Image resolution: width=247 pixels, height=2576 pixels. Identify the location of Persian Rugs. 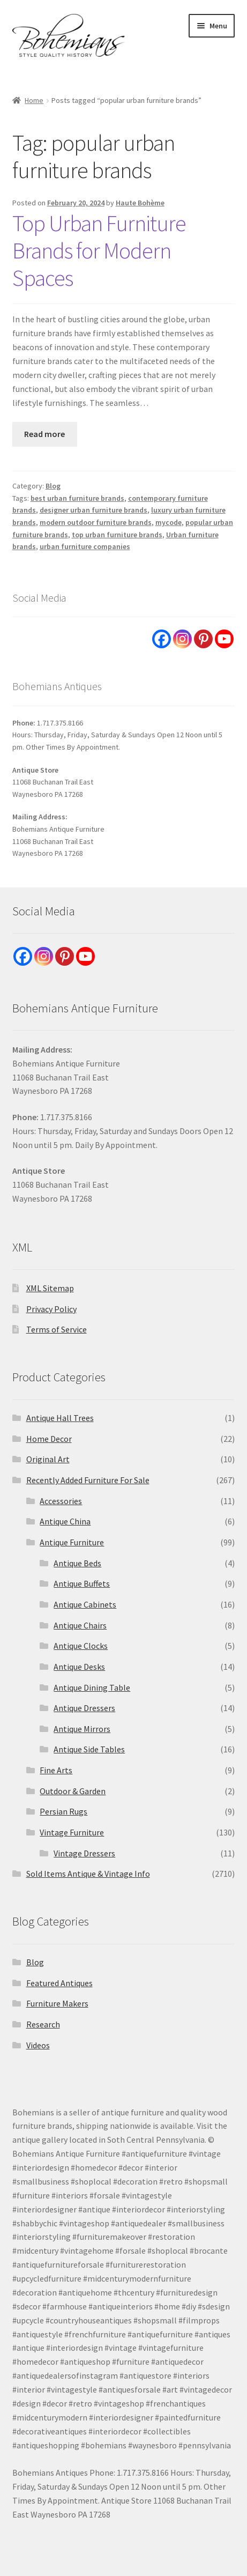
(63, 1811).